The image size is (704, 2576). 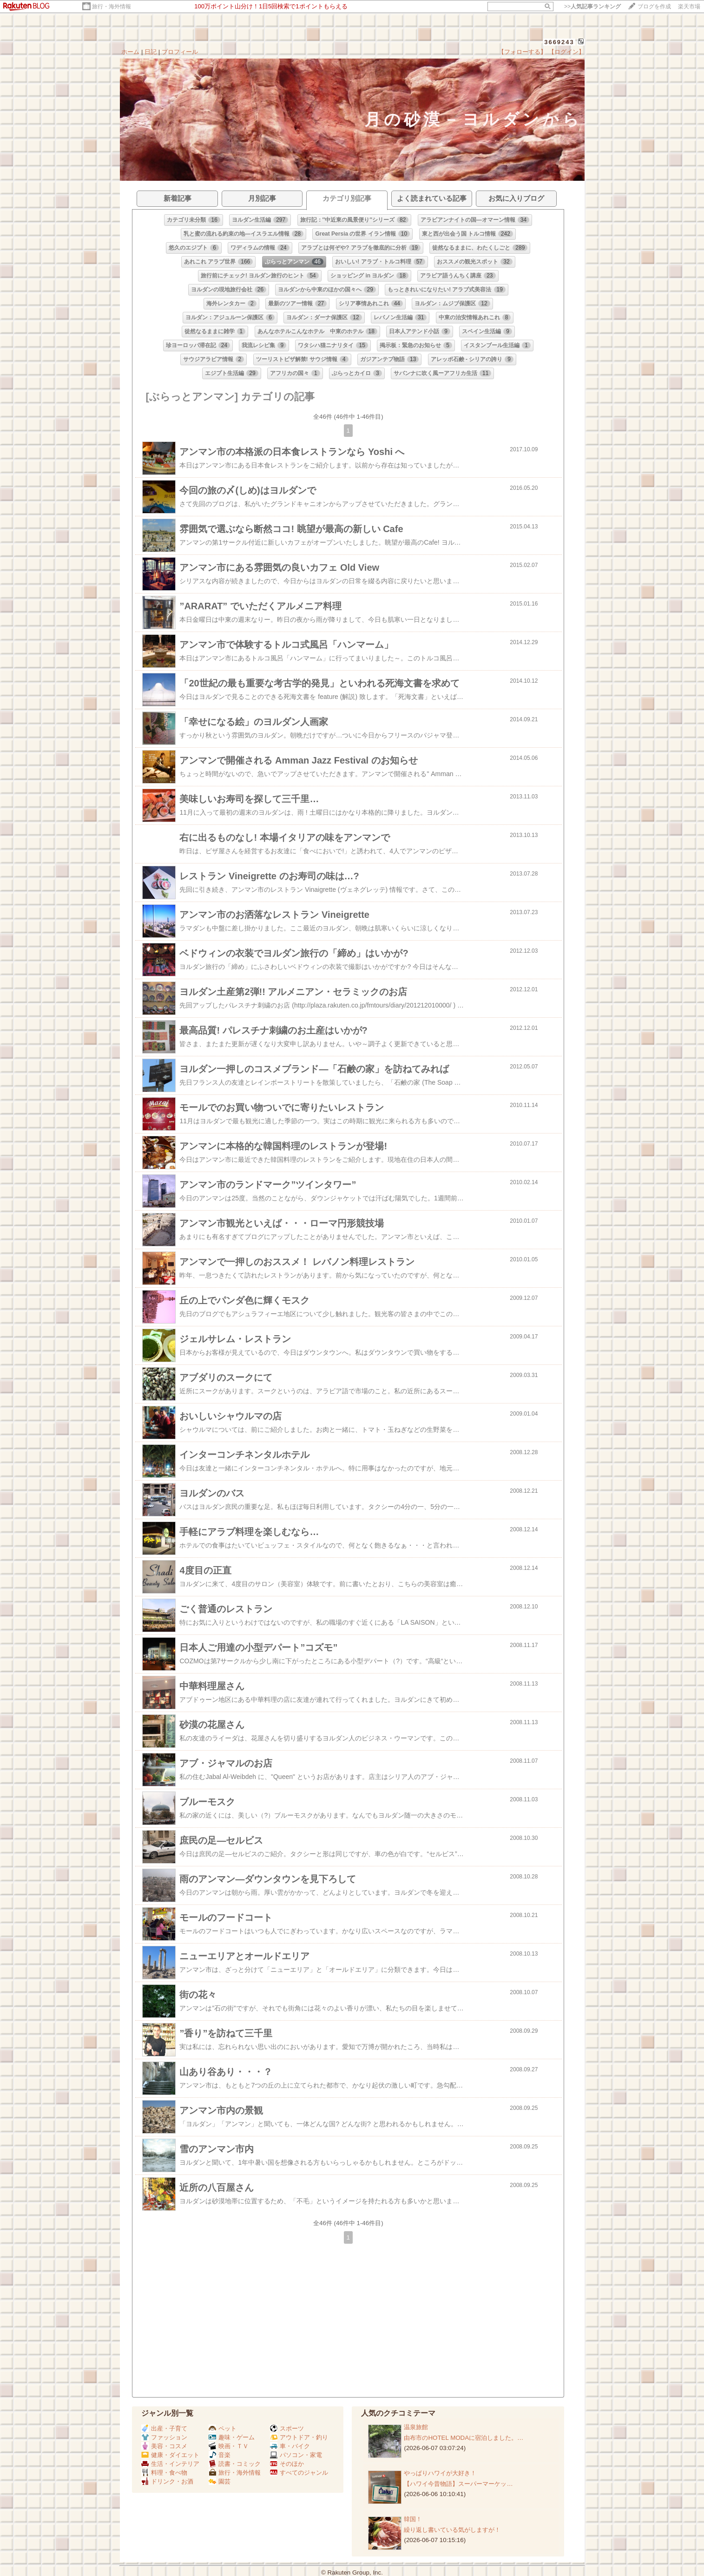 What do you see at coordinates (440, 2473) in the screenshot?
I see `やっぱりハワイが大好き！` at bounding box center [440, 2473].